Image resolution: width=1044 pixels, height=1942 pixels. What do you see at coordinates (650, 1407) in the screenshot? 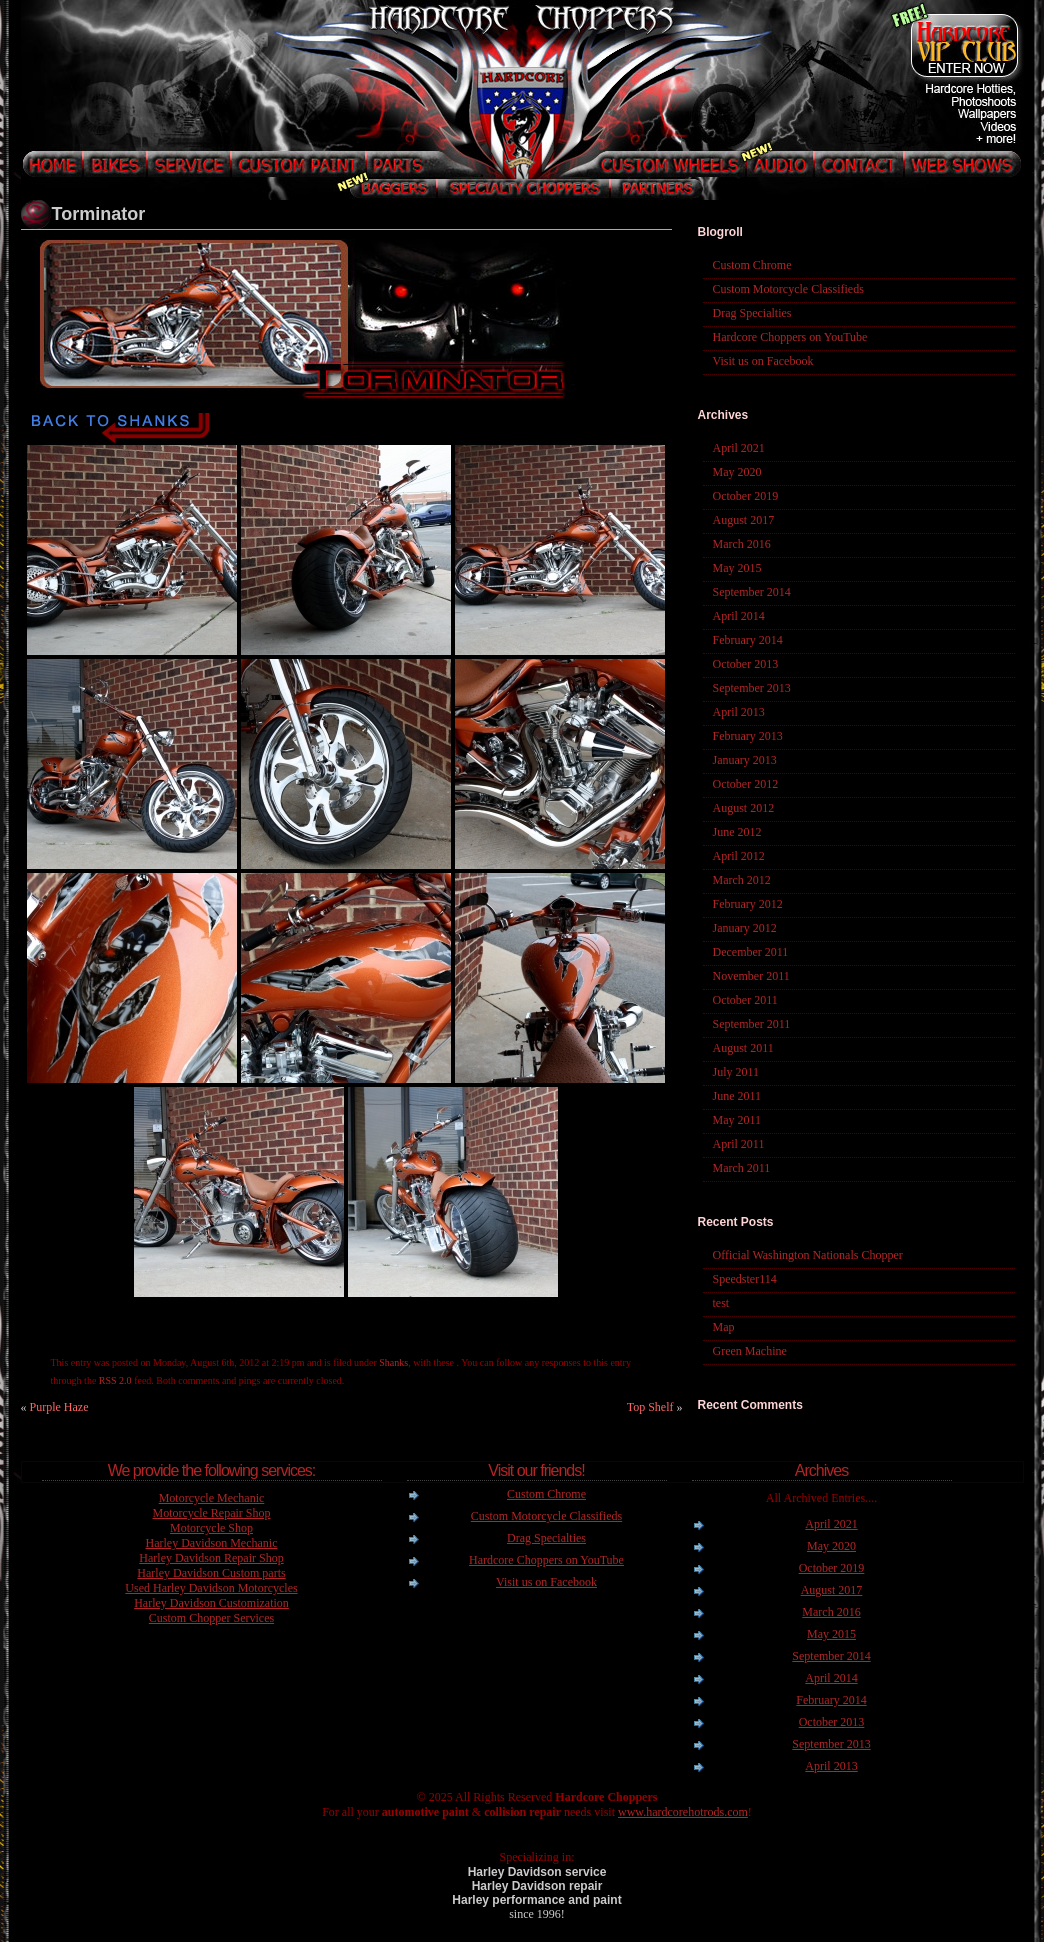
I see `Top Shelf` at bounding box center [650, 1407].